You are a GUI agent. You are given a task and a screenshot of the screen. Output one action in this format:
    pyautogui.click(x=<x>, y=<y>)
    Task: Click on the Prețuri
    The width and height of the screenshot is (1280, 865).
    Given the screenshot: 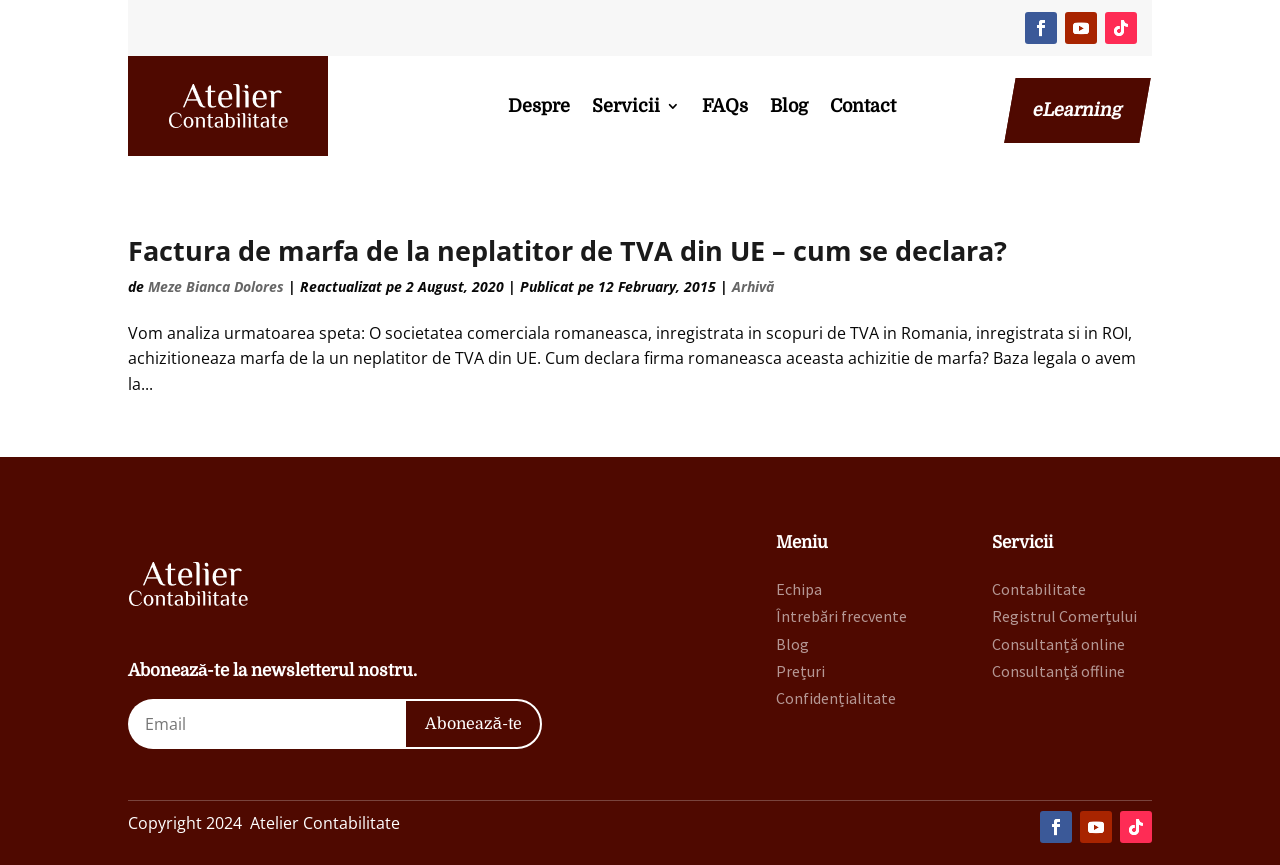 What is the action you would take?
    pyautogui.click(x=800, y=671)
    